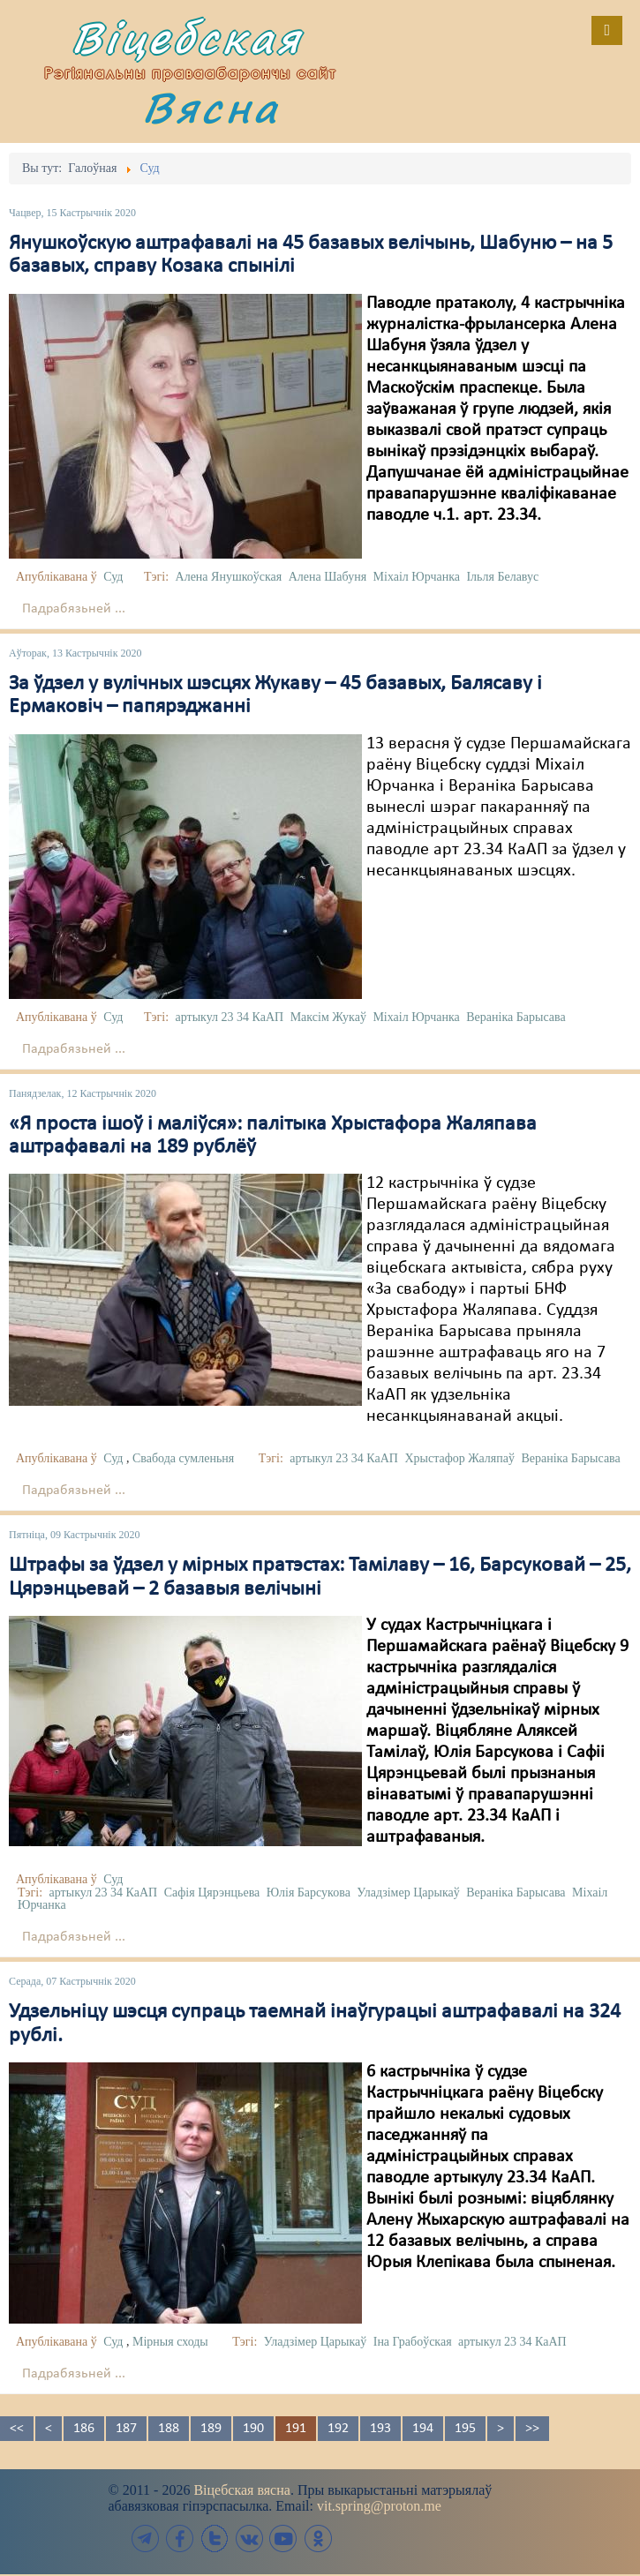  What do you see at coordinates (211, 107) in the screenshot?
I see `Вясна` at bounding box center [211, 107].